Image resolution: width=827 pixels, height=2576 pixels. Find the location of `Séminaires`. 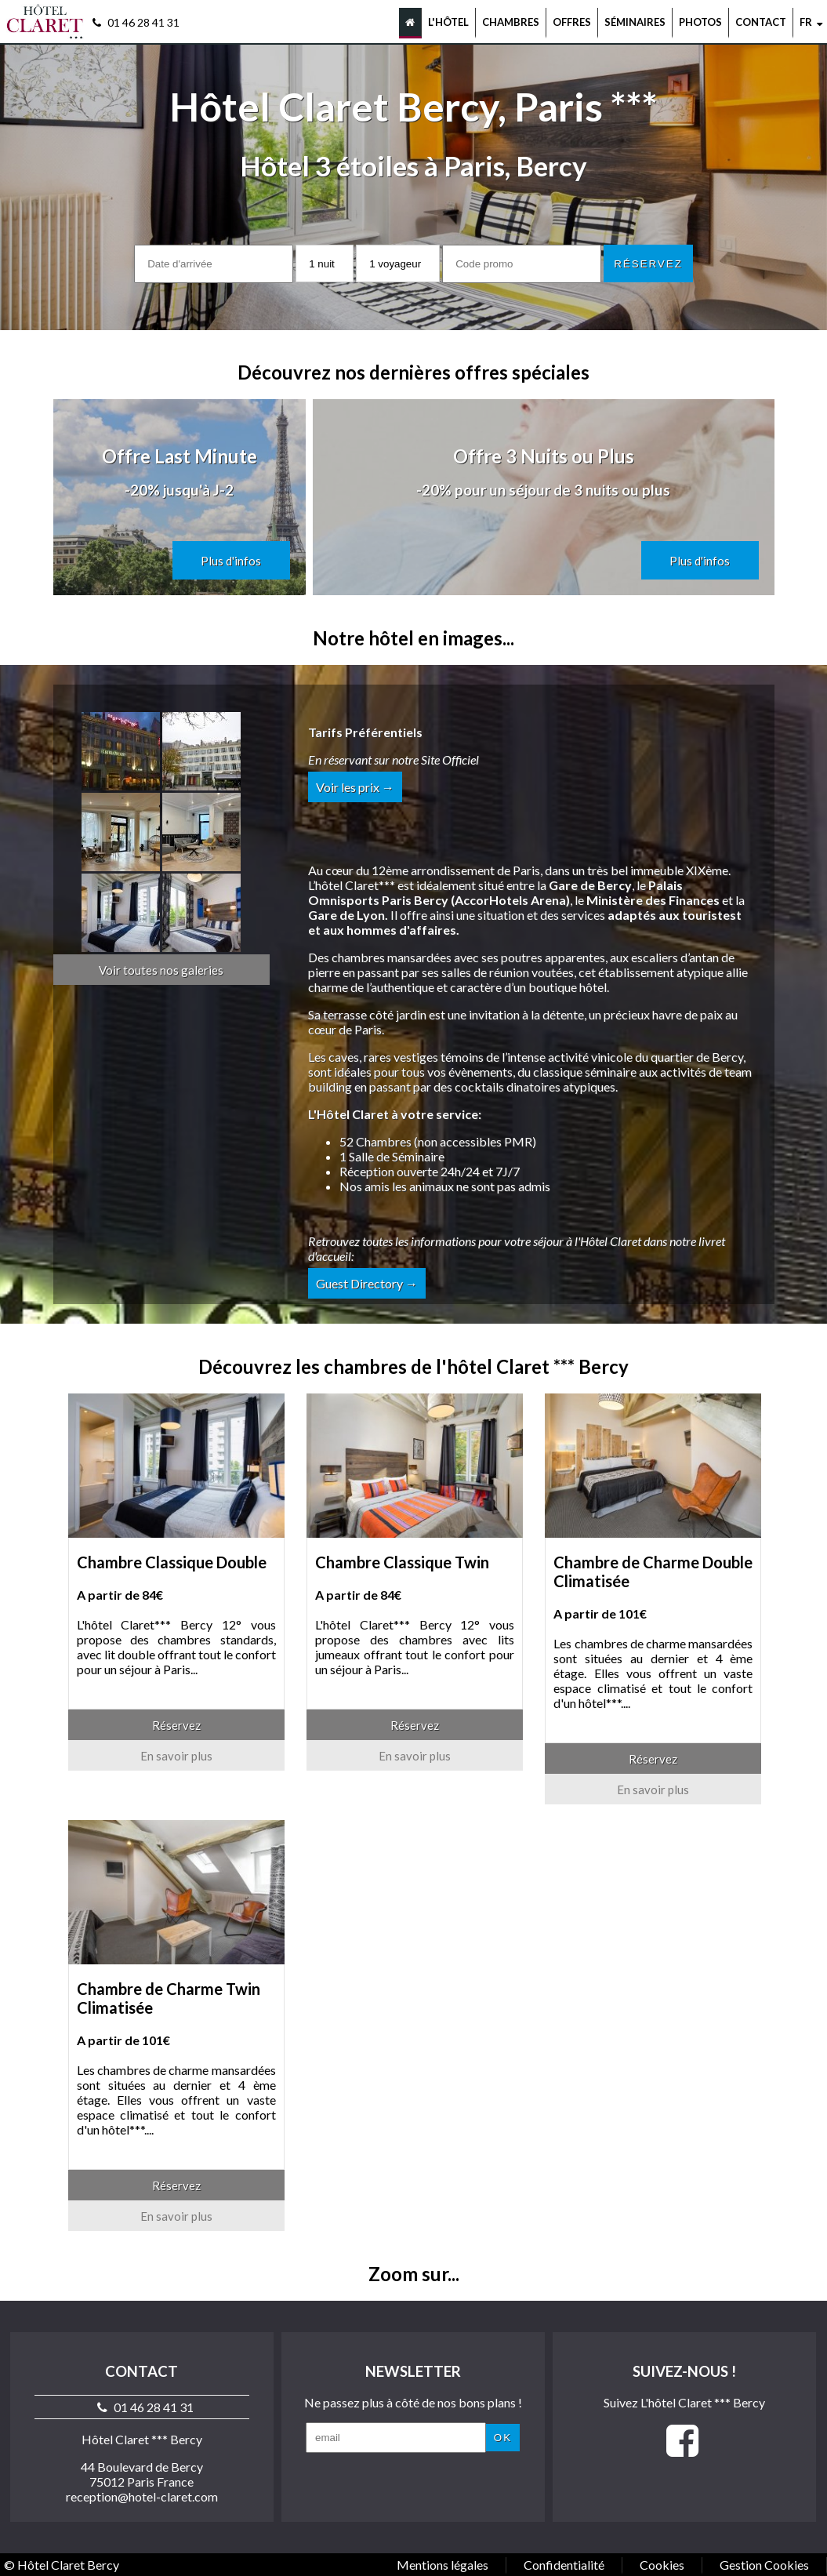

Séminaires is located at coordinates (635, 22).